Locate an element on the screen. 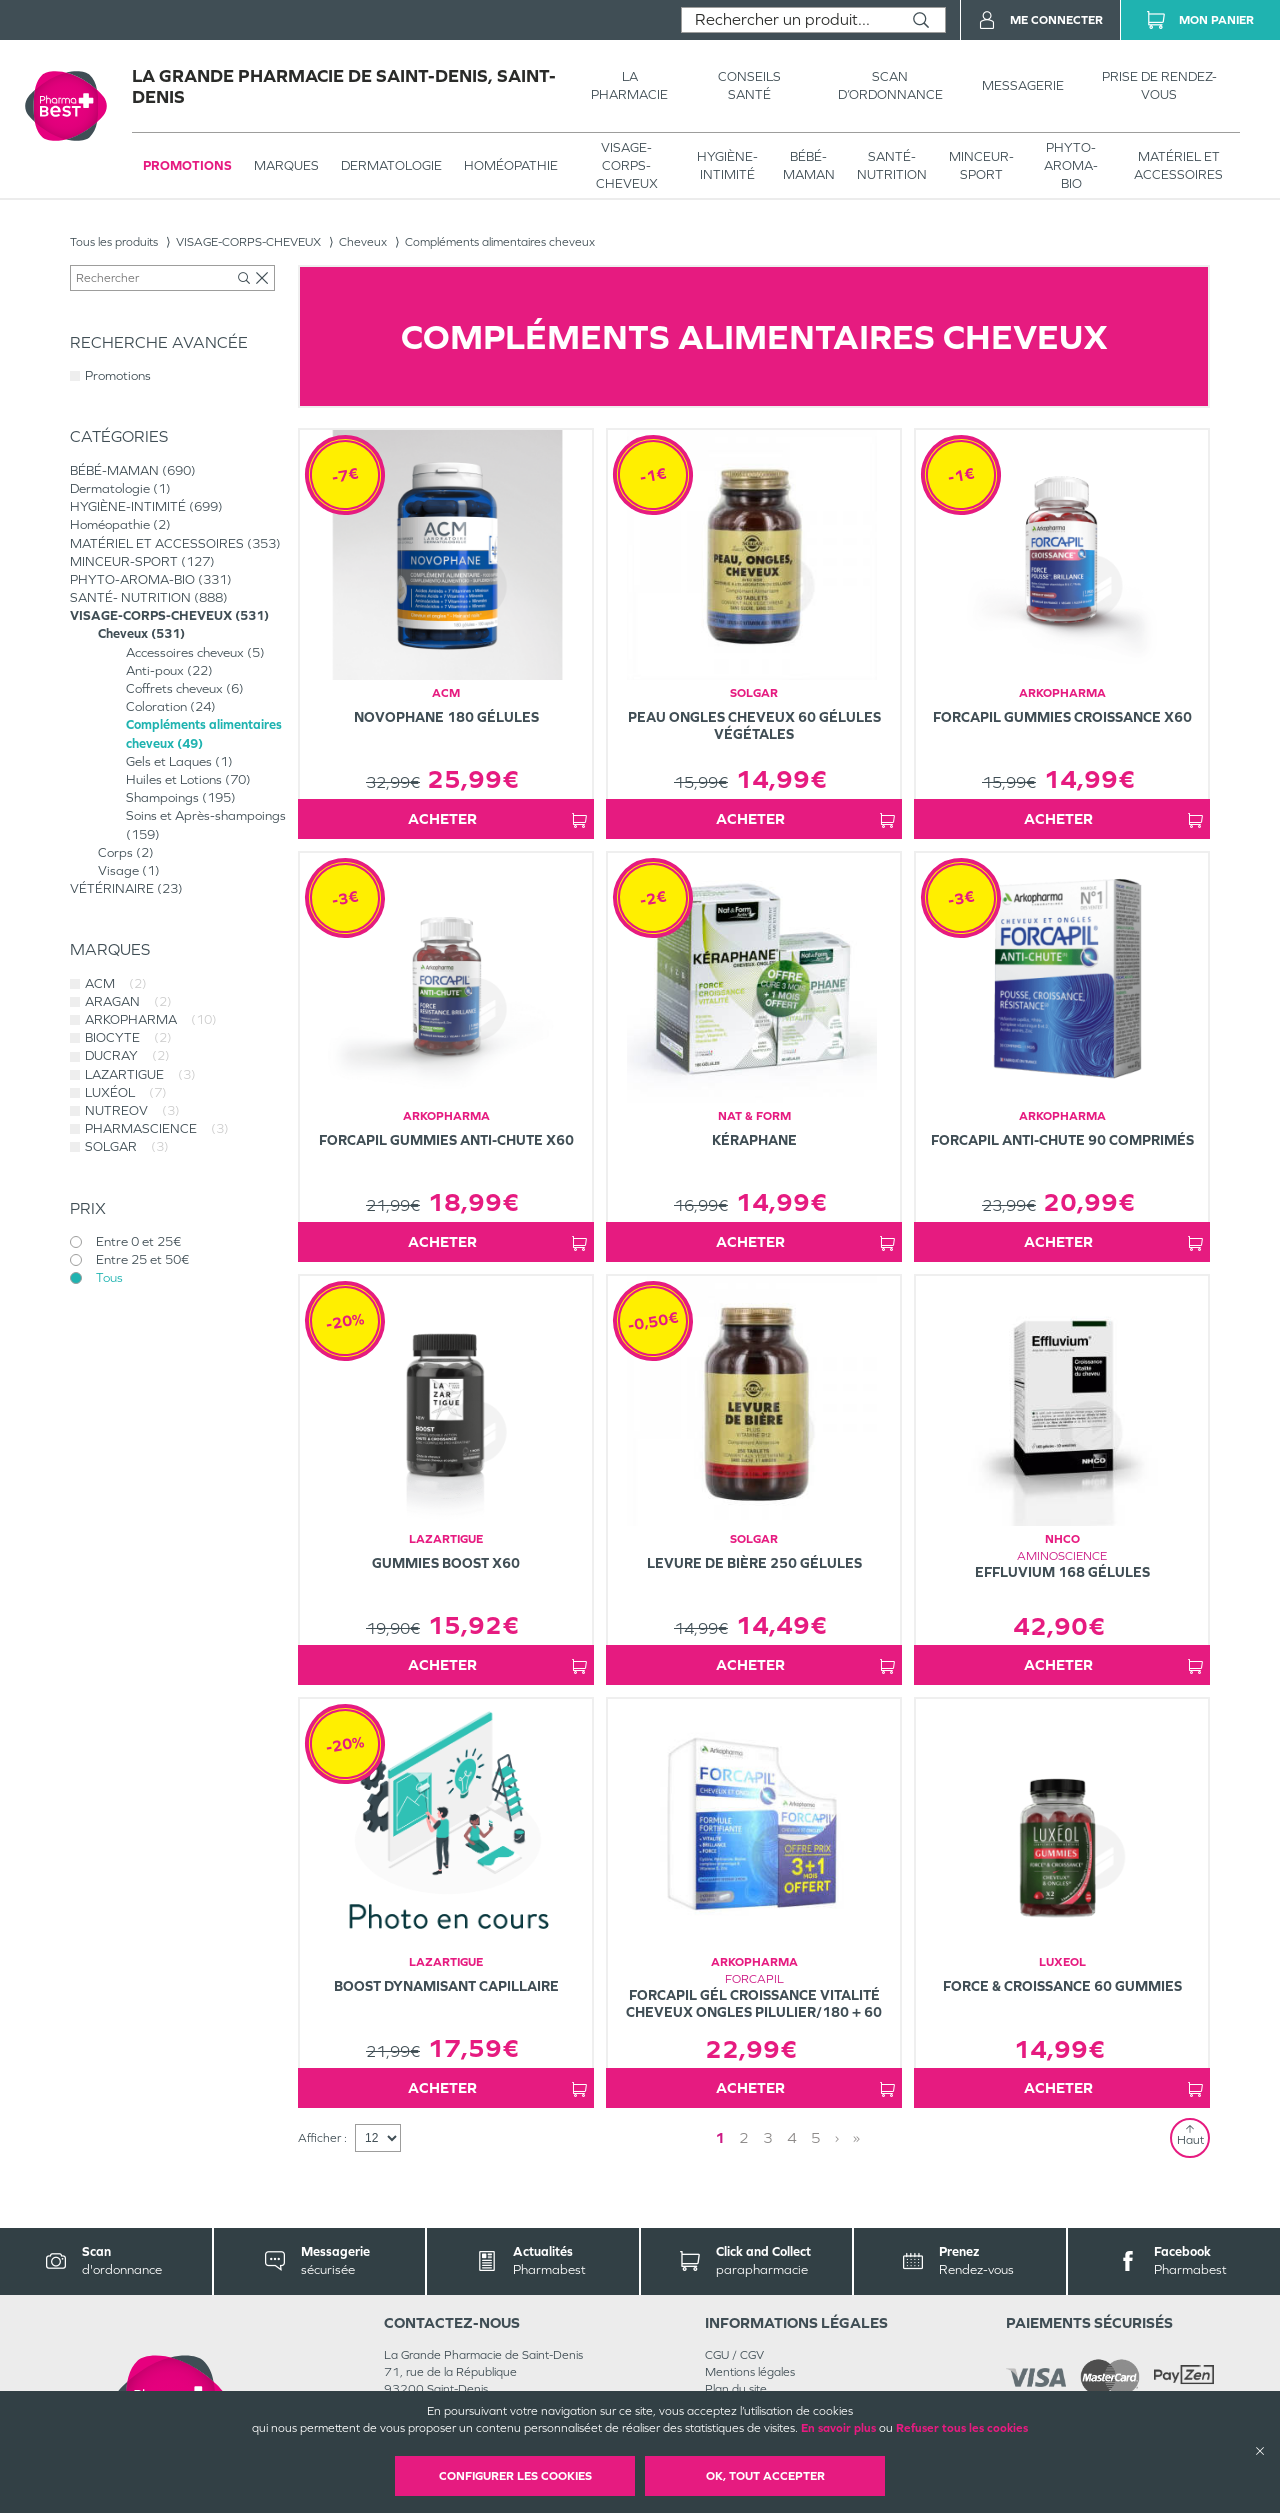  4 [Page 4] is located at coordinates (792, 2137).